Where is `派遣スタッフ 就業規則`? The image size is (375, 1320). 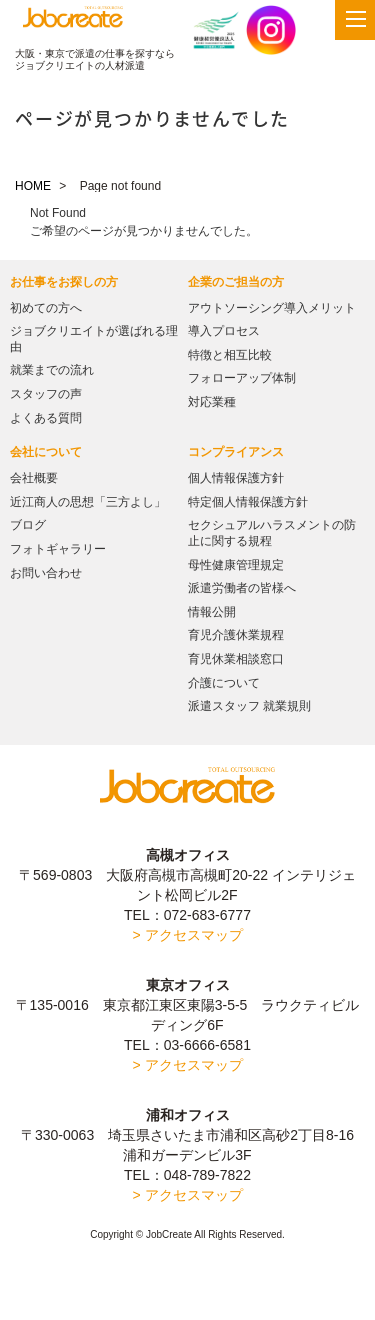
派遣スタッフ 就業規則 is located at coordinates (249, 706).